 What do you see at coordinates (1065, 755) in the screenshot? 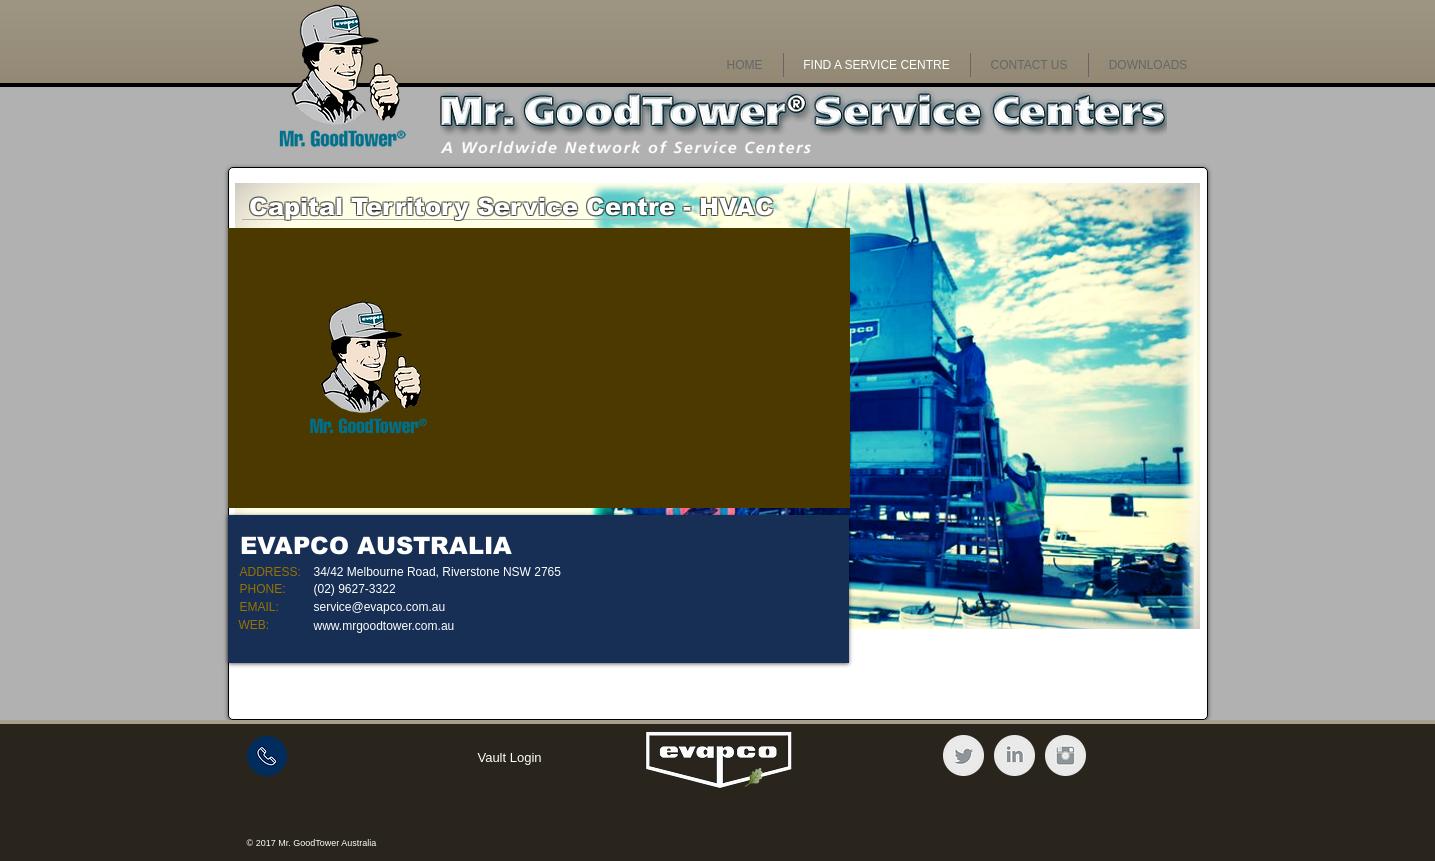
I see `[Instagram Clean Grey]` at bounding box center [1065, 755].